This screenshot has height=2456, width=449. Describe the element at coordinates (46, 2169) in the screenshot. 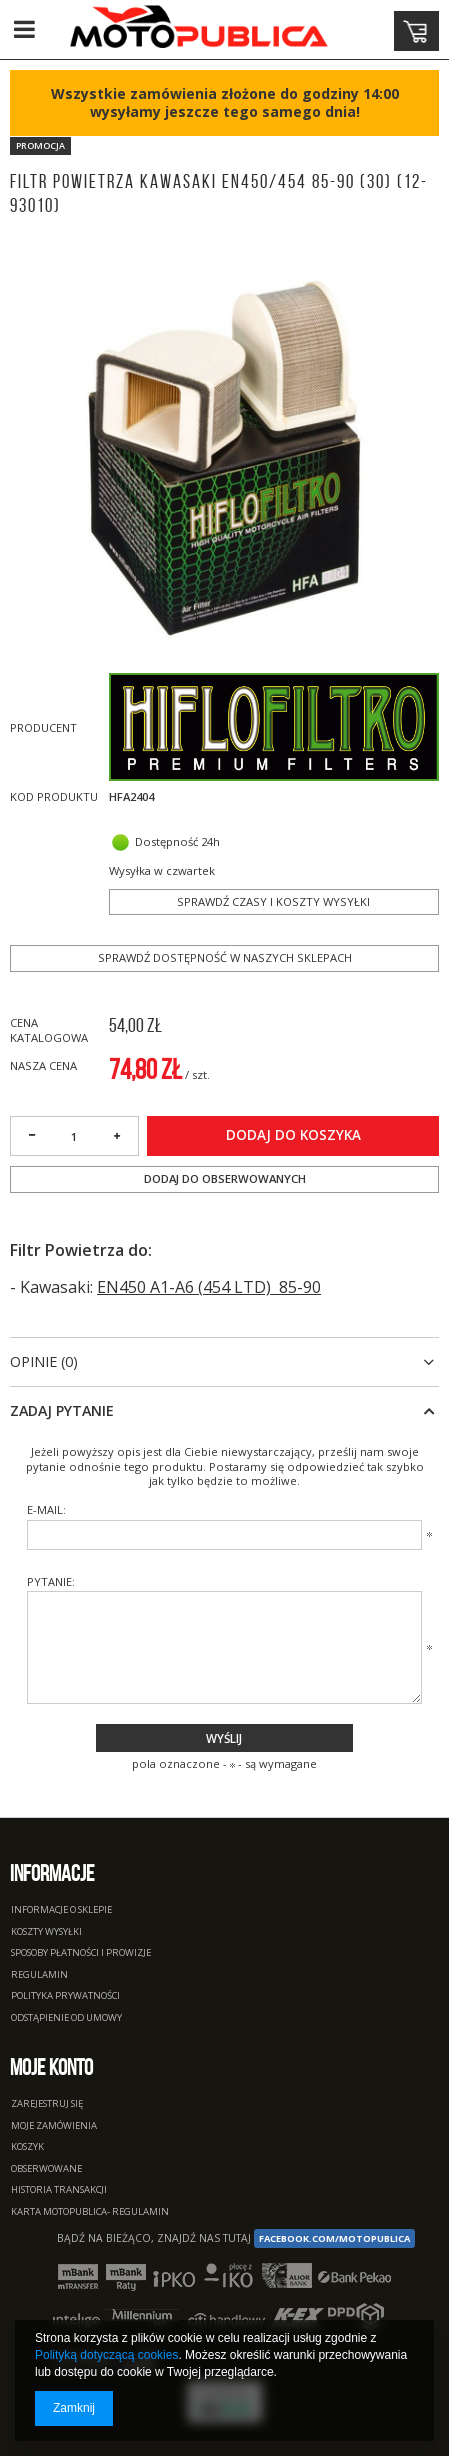

I see `Obserwowane` at that location.